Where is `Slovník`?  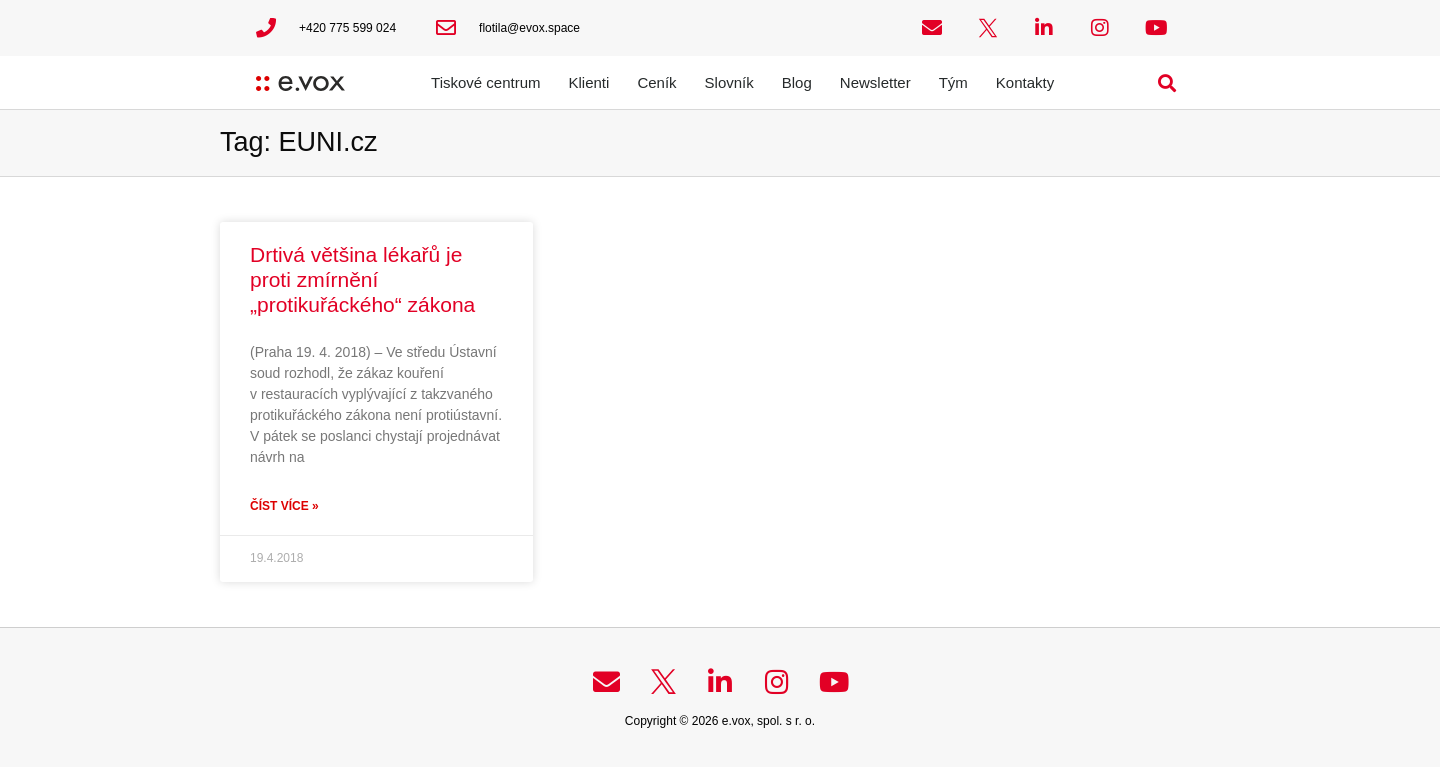
Slovník is located at coordinates (729, 82).